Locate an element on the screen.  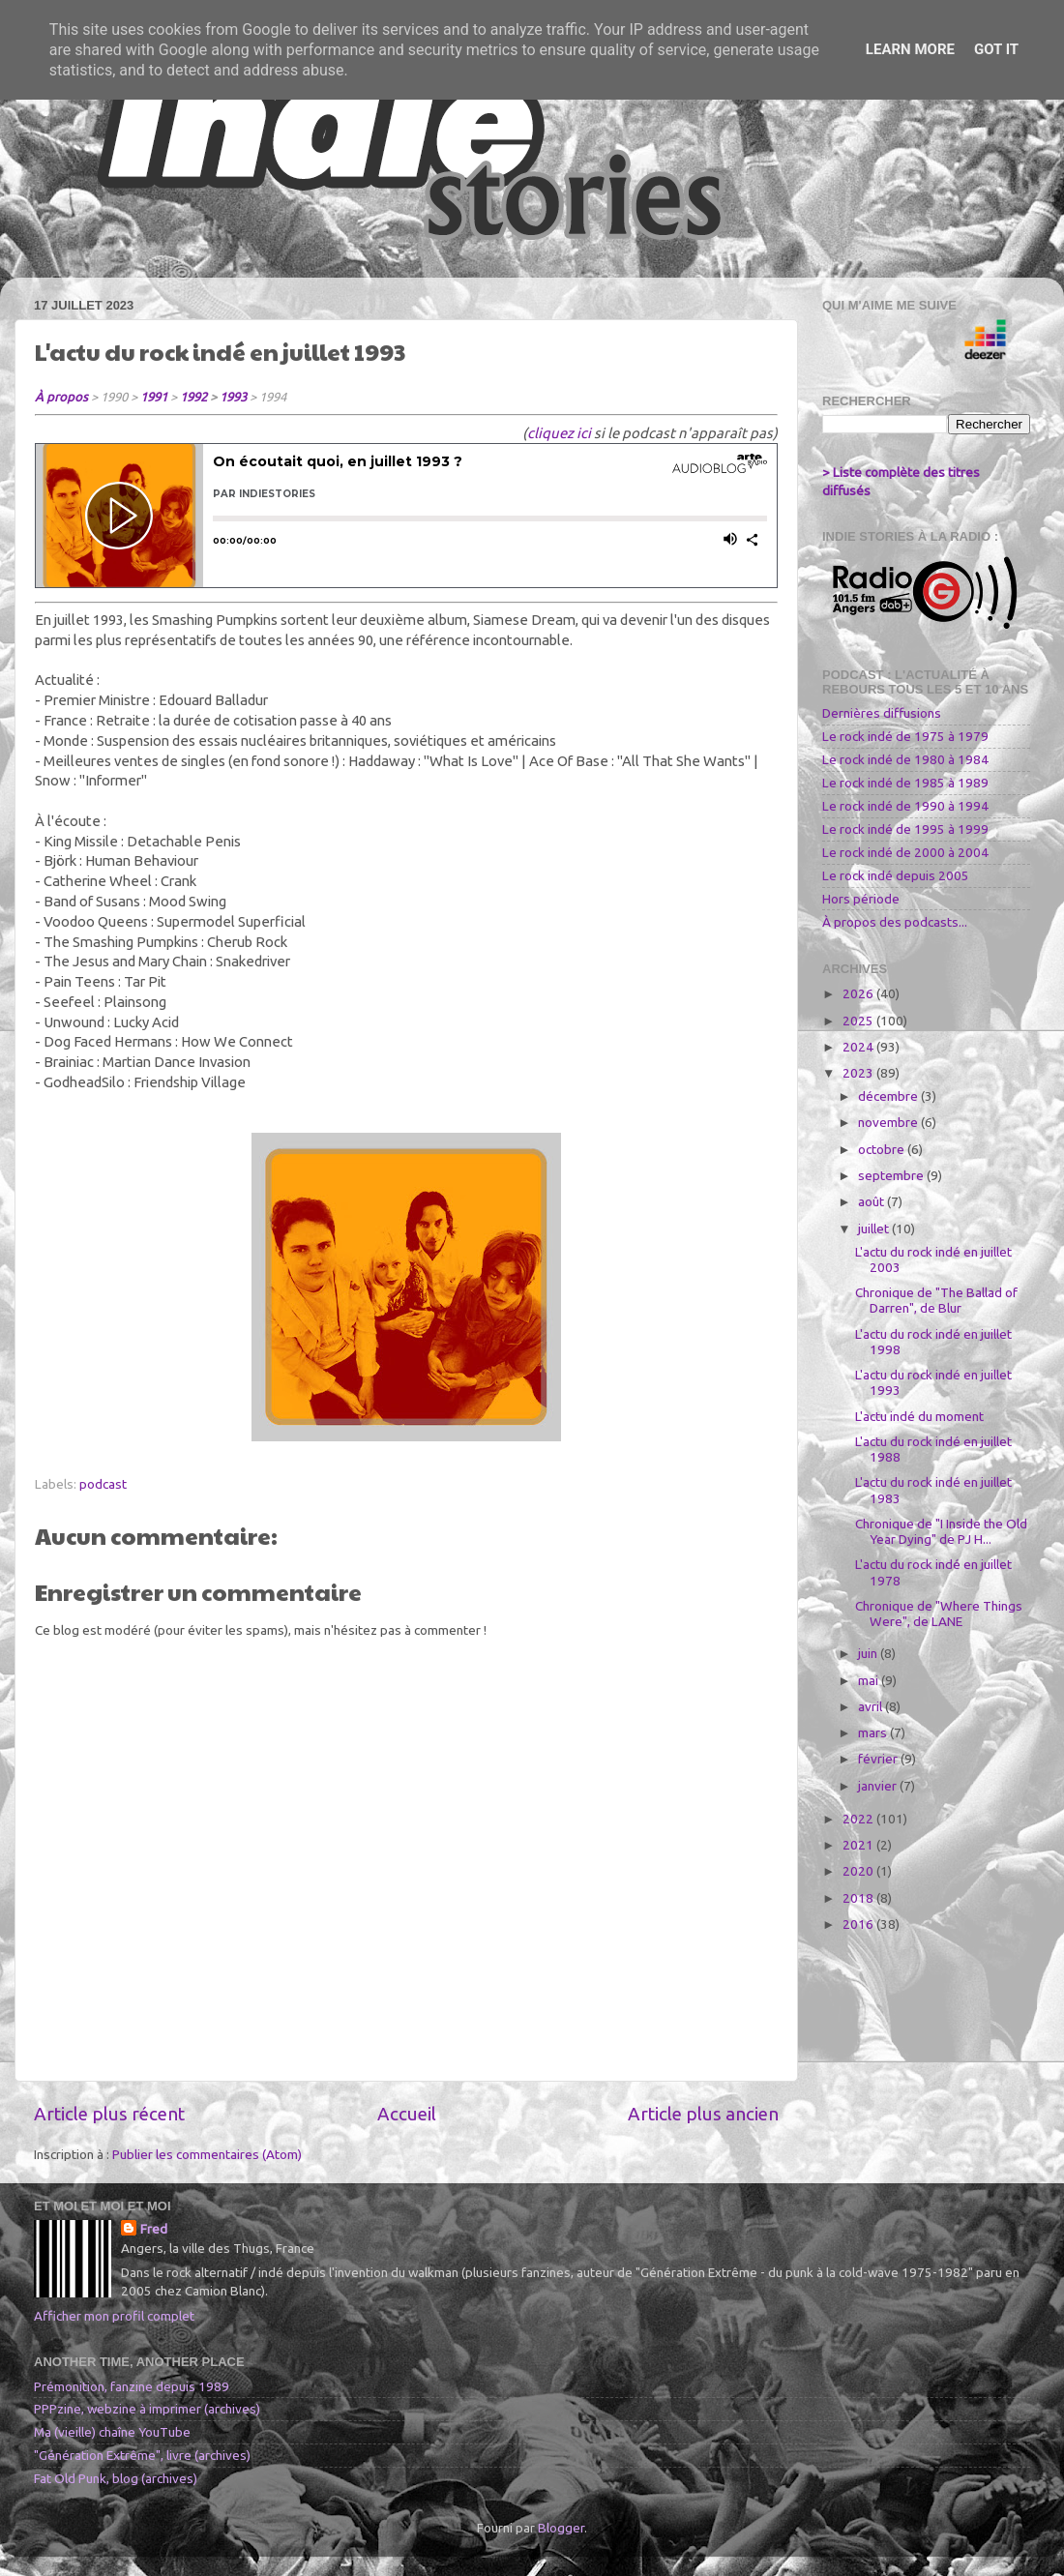
Le rock indé de 1995 à 1999 is located at coordinates (905, 829).